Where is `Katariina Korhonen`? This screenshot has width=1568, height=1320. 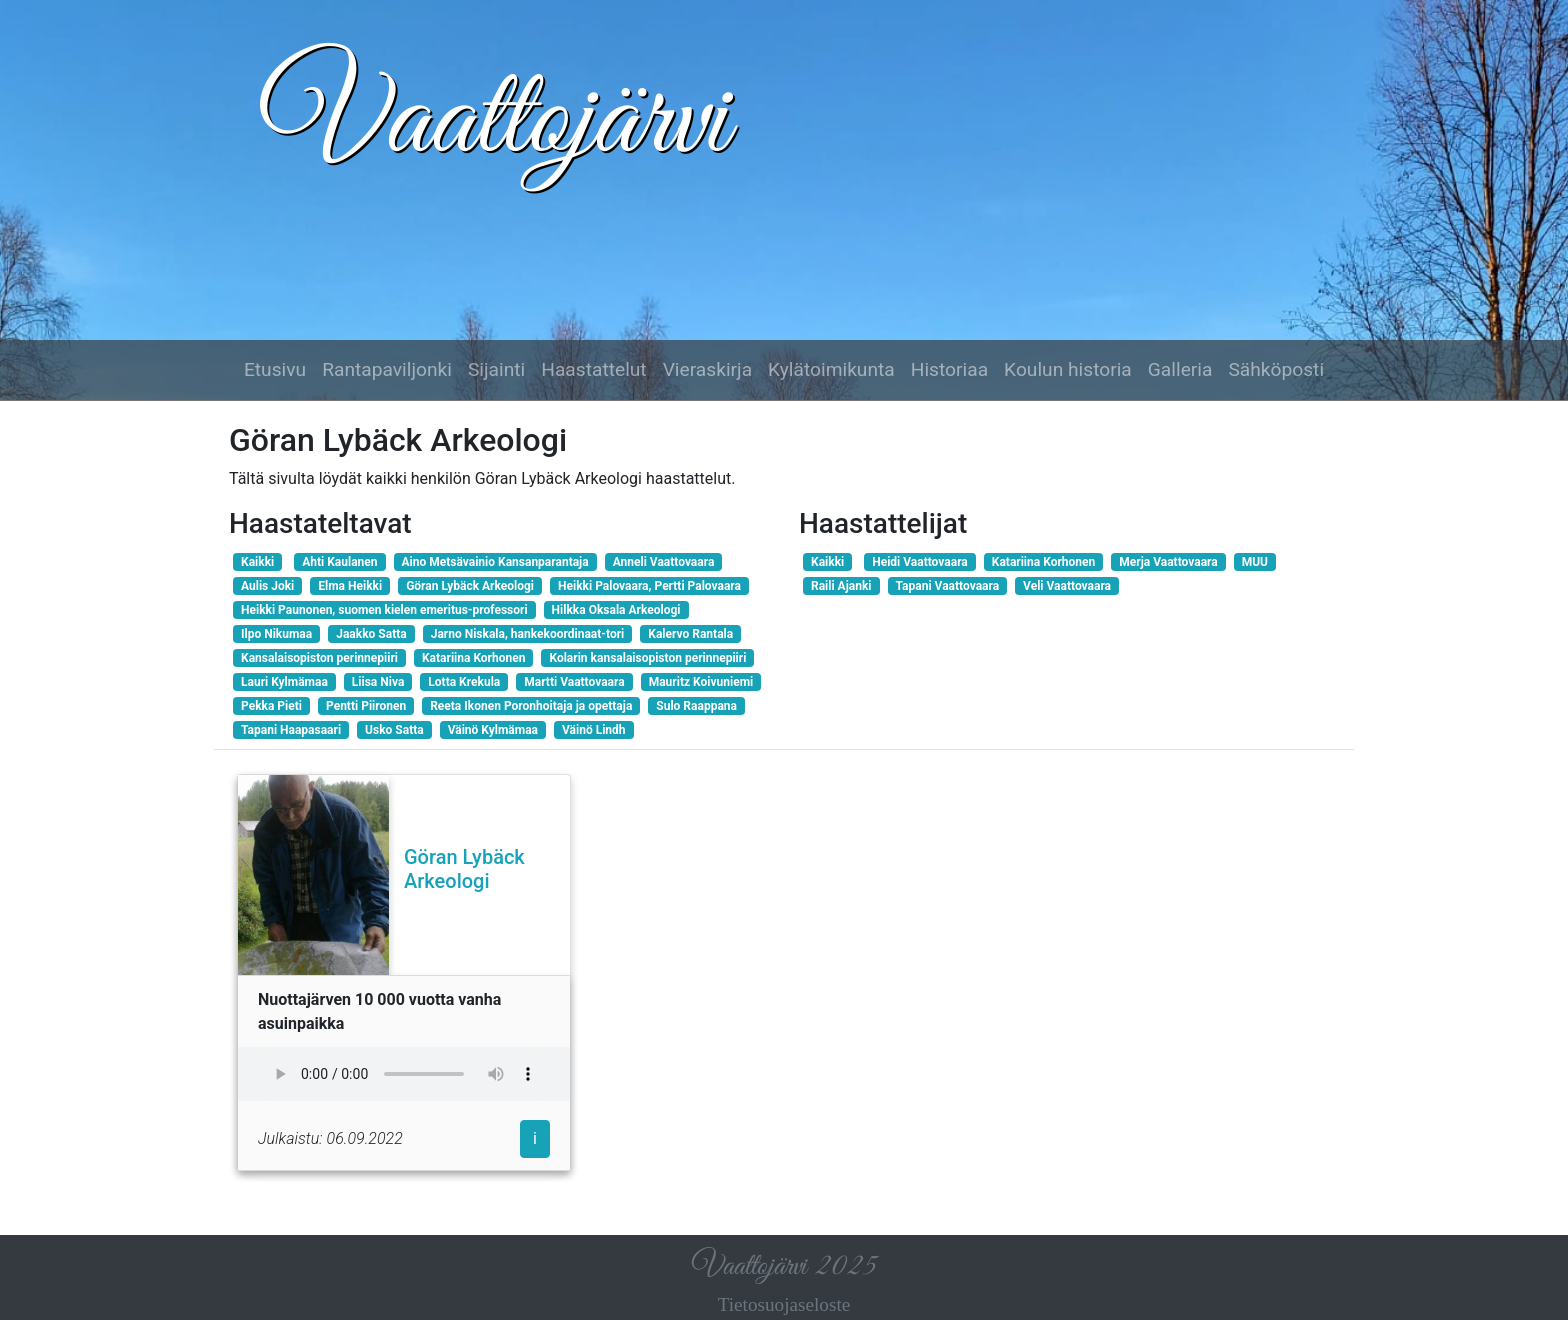 Katariina Korhonen is located at coordinates (473, 658).